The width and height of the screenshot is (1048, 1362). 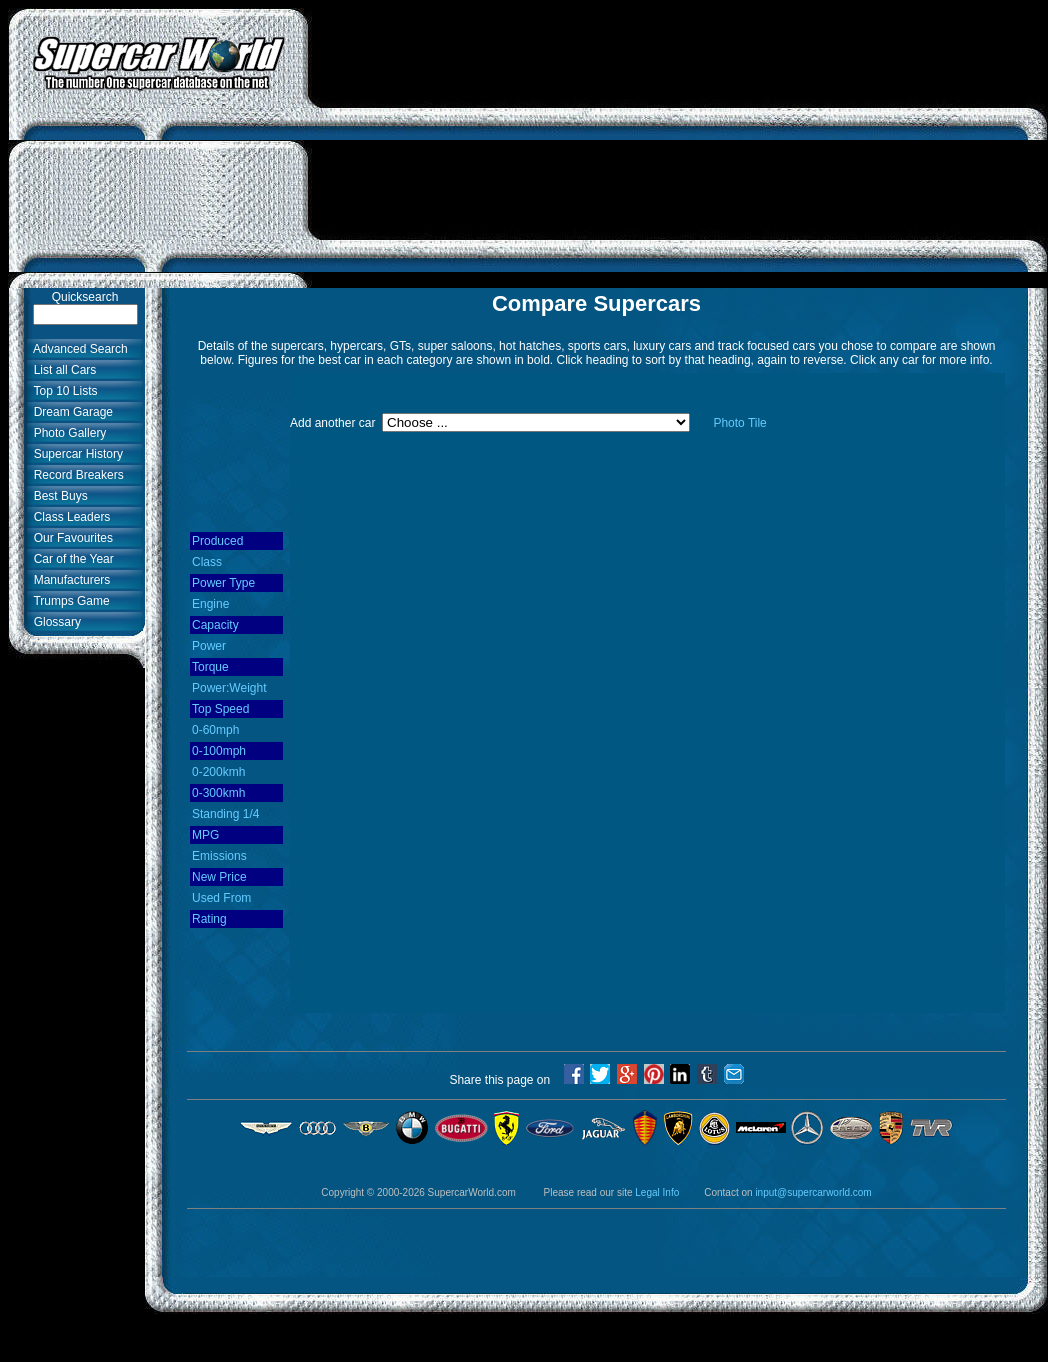 I want to click on New Price, so click(x=219, y=877).